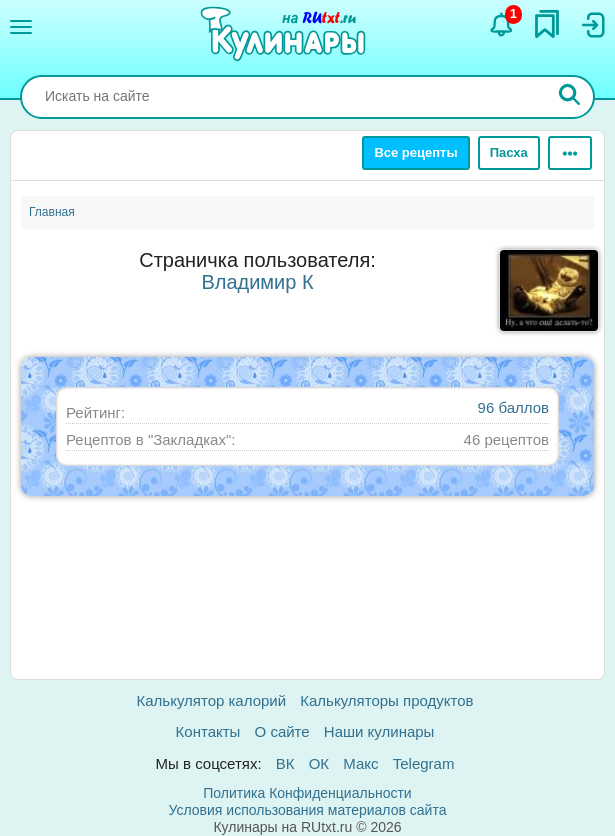 The height and width of the screenshot is (836, 615). I want to click on Условия использования материалов сайта, so click(308, 810).